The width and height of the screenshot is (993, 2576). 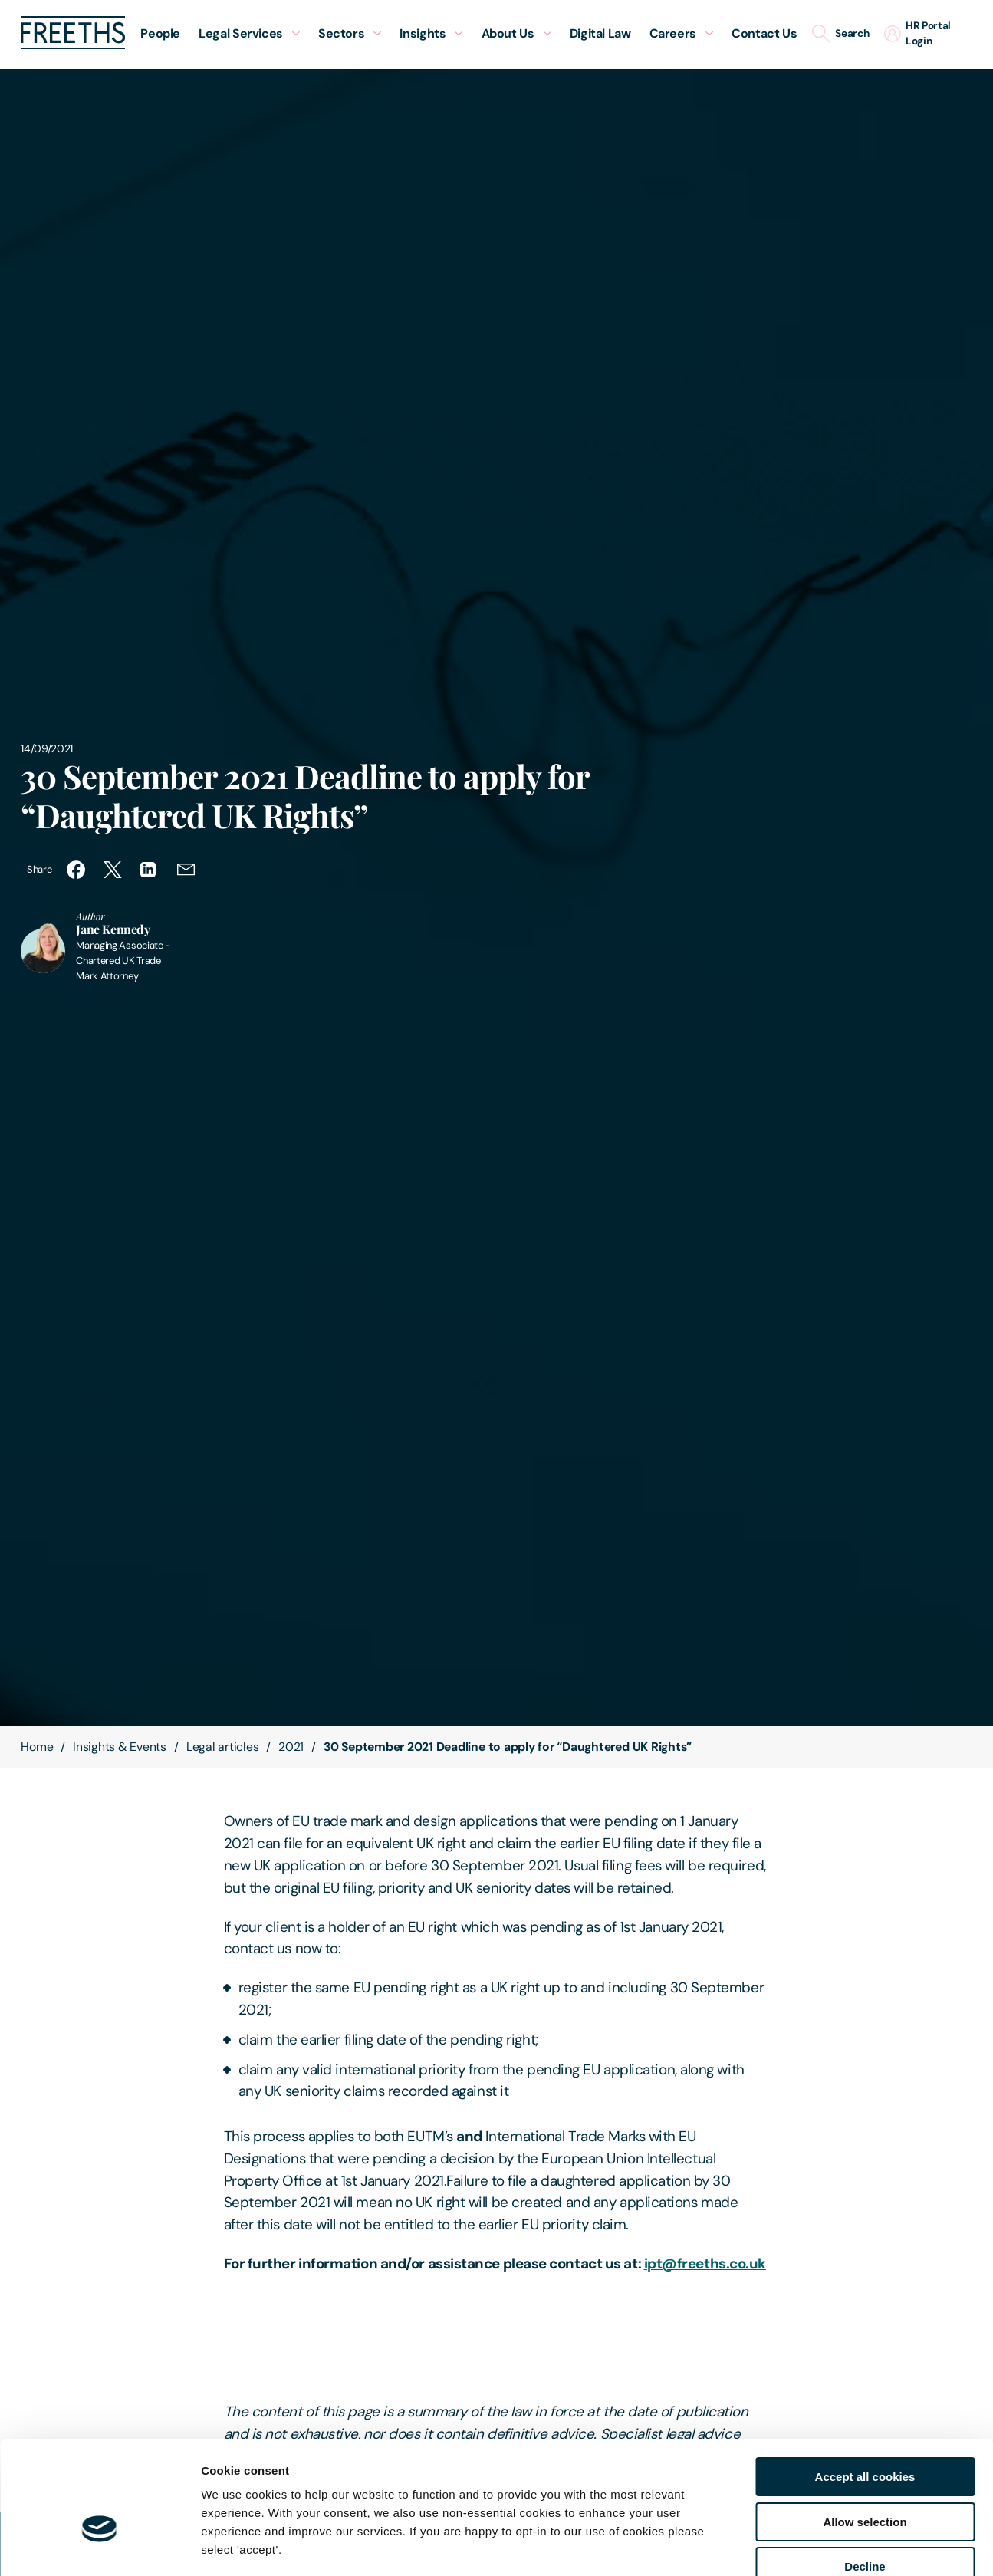 What do you see at coordinates (705, 2263) in the screenshot?
I see `ipt@freeths.co.uk` at bounding box center [705, 2263].